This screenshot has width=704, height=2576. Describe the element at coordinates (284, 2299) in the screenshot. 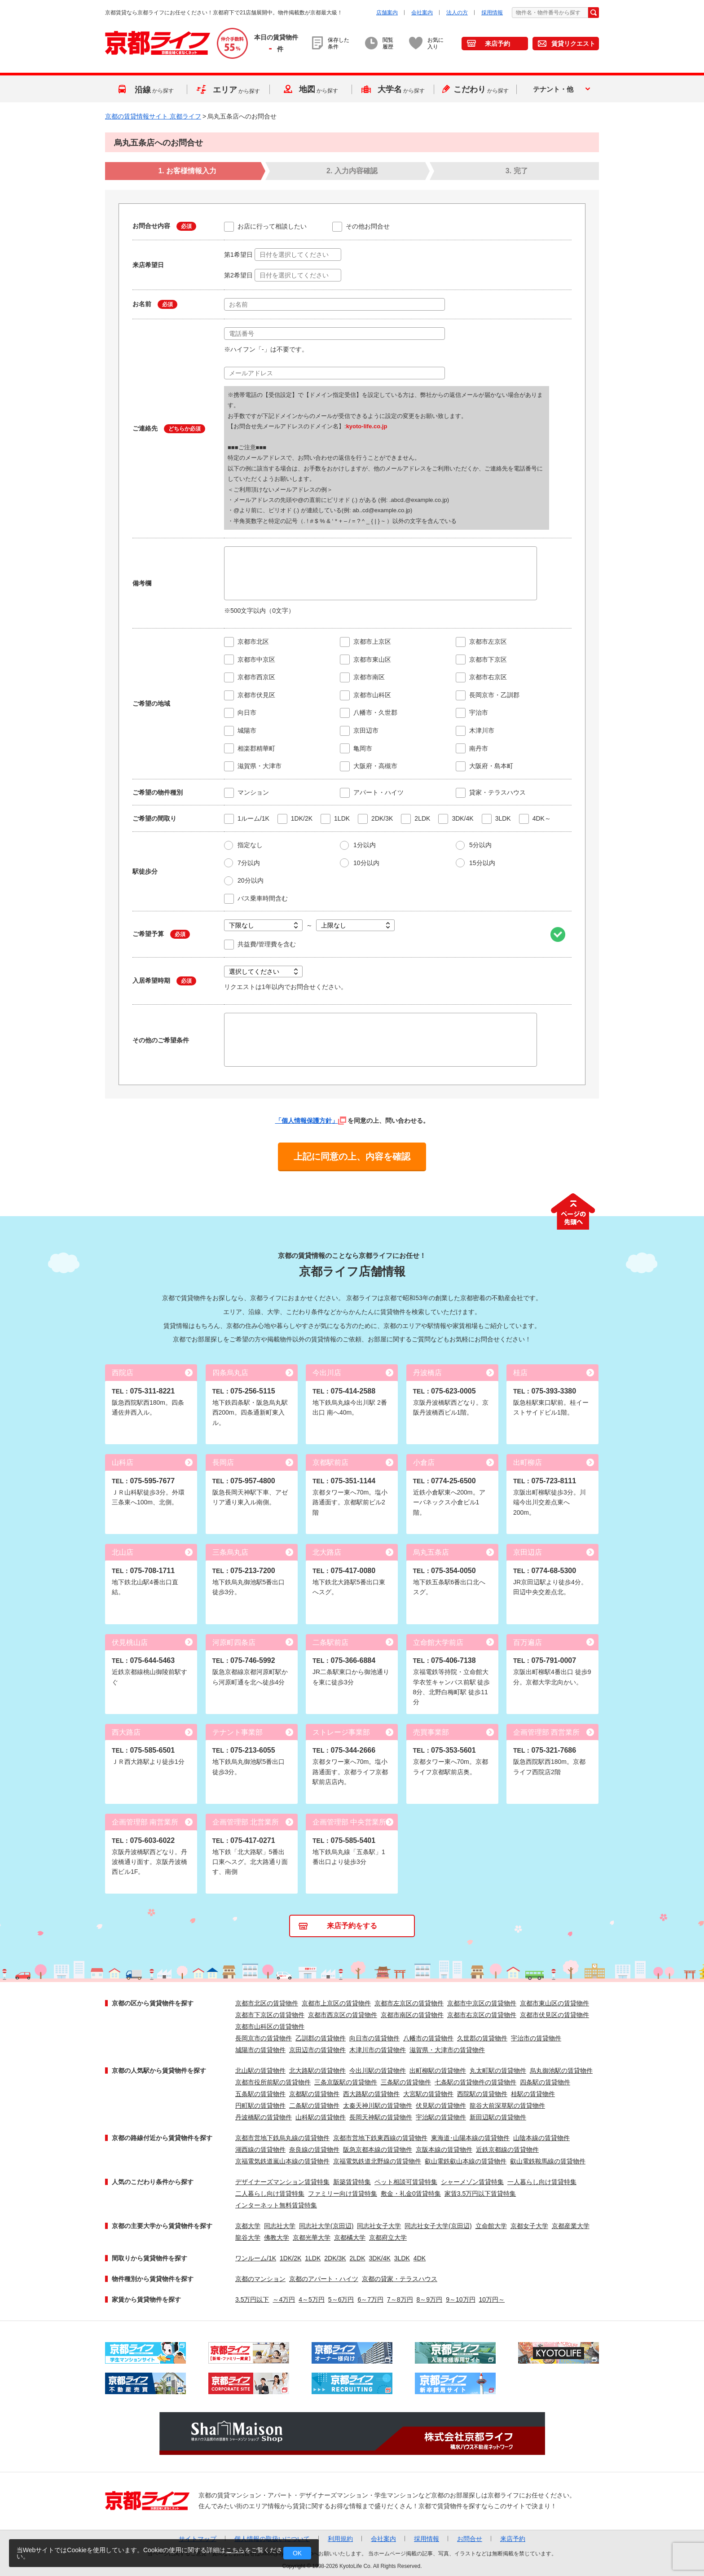

I see `～4万円` at that location.